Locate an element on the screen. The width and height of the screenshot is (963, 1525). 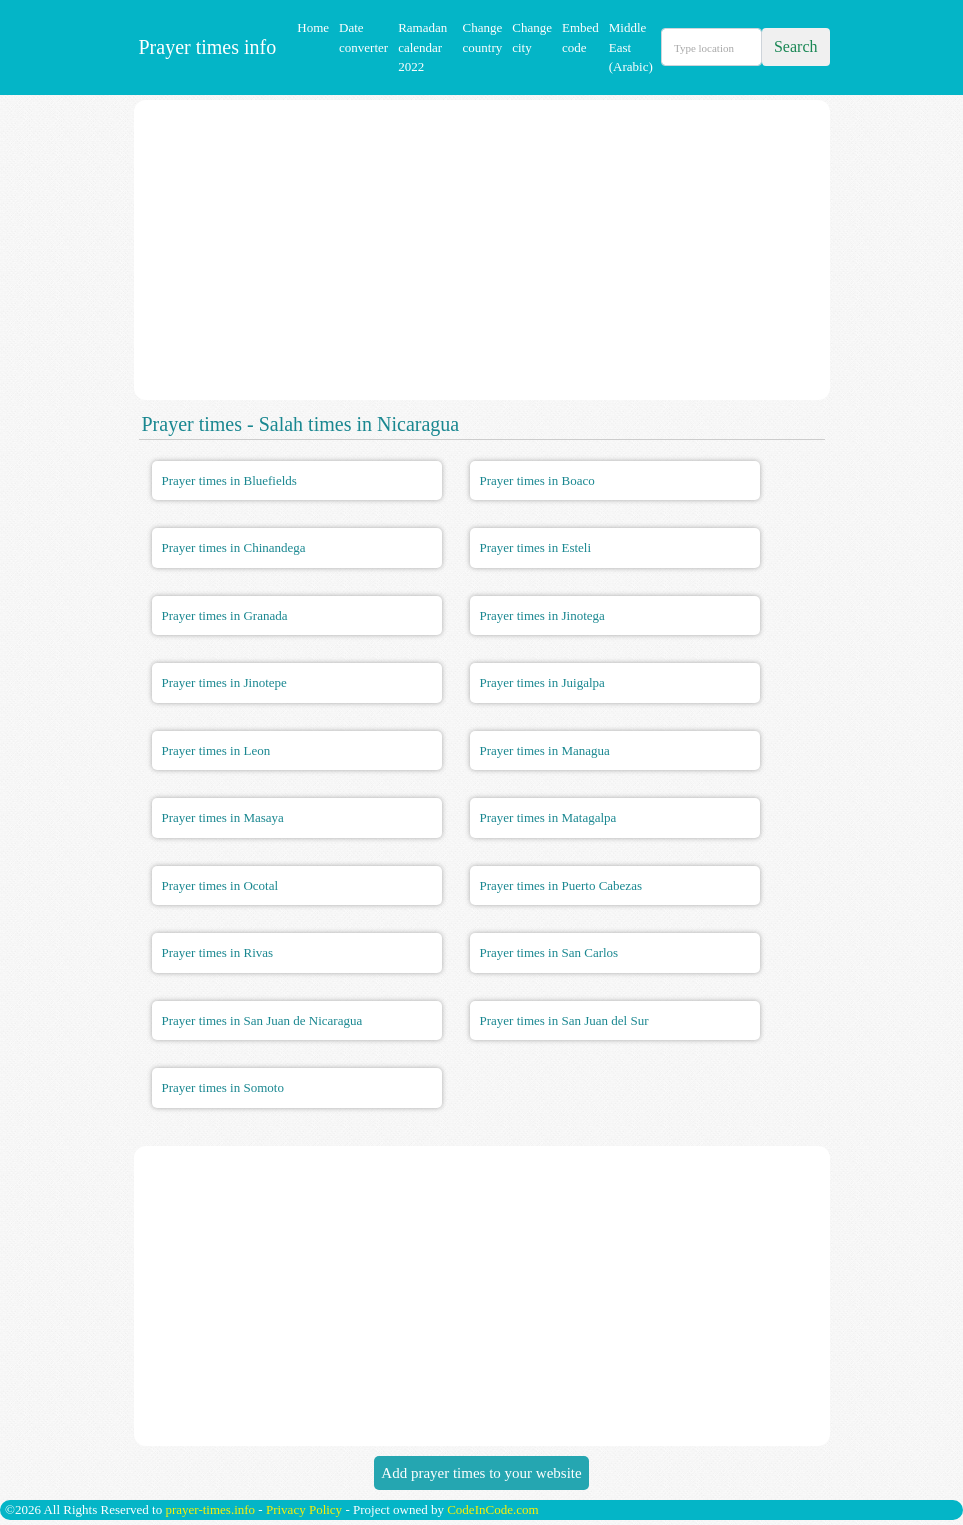
Prayer times in Esteli is located at coordinates (536, 547).